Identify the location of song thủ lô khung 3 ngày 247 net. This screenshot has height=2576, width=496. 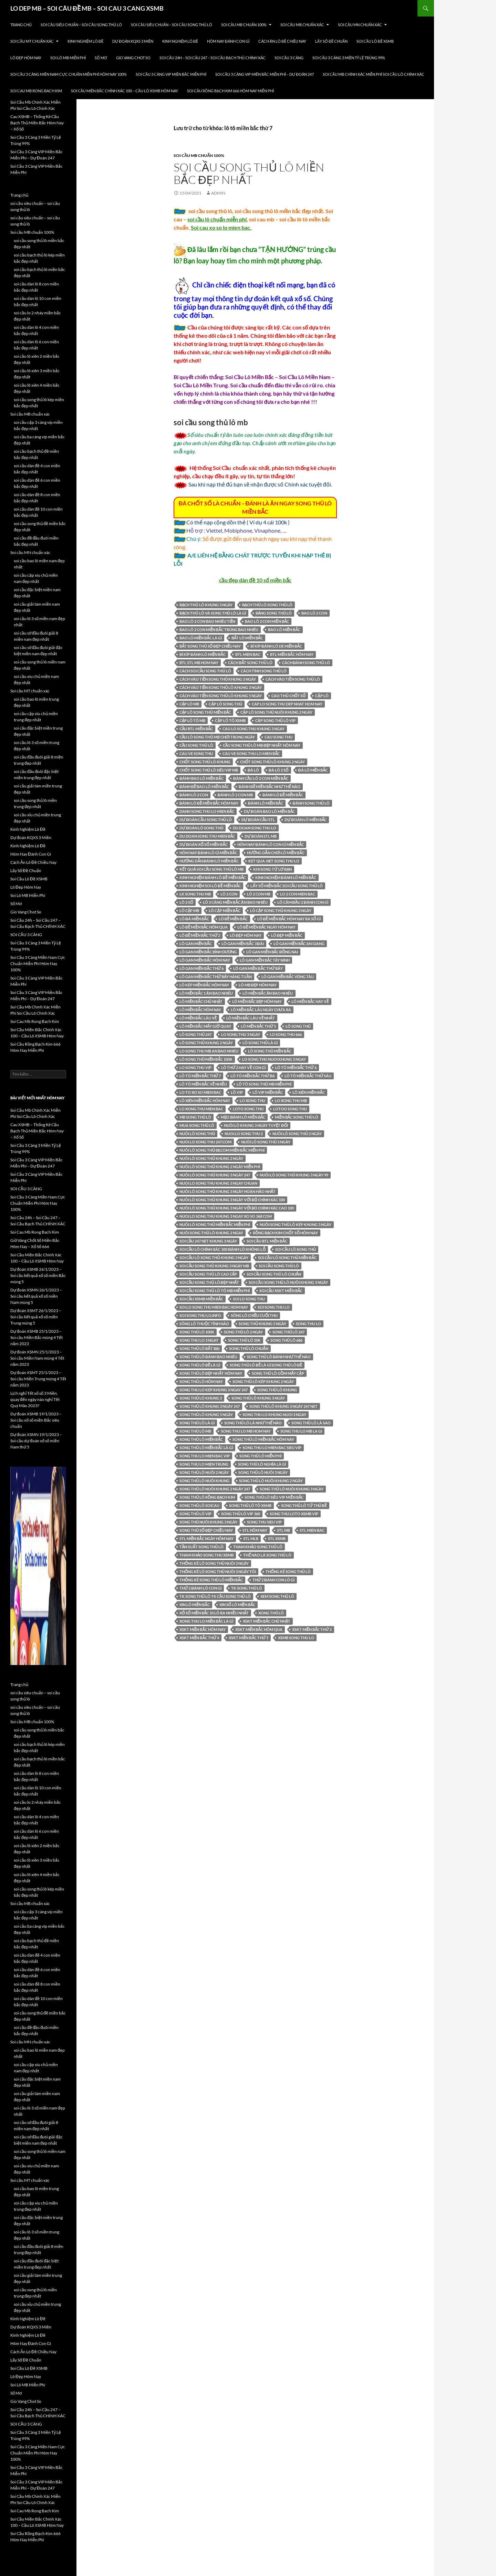
(283, 1406).